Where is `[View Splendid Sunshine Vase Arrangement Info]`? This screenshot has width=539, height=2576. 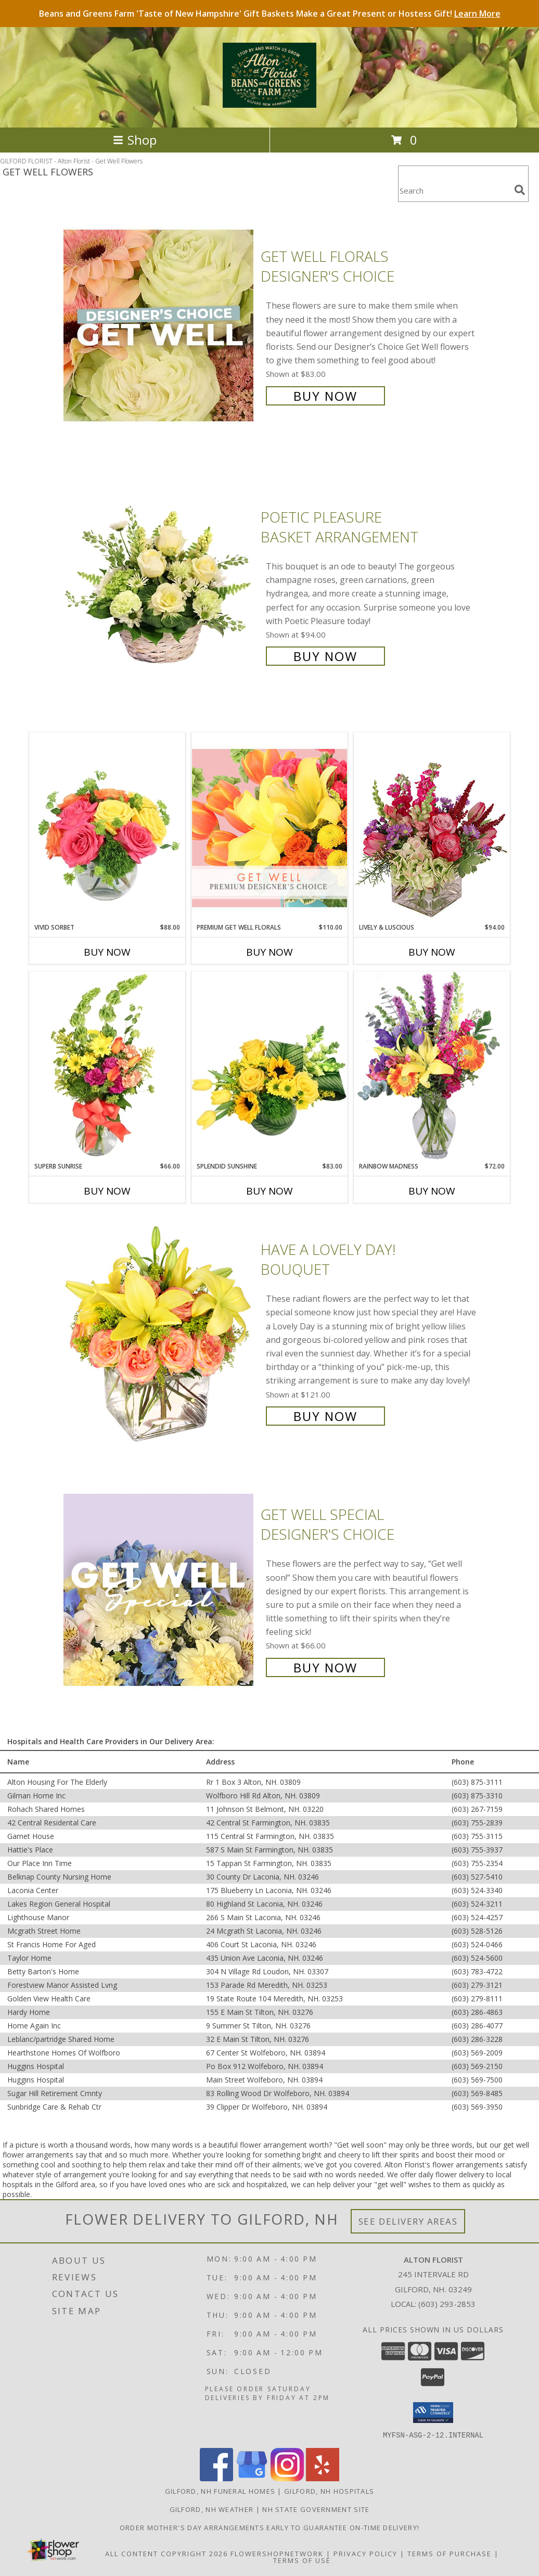 [View Splendid Sunshine Vase Arrangement Info] is located at coordinates (269, 1066).